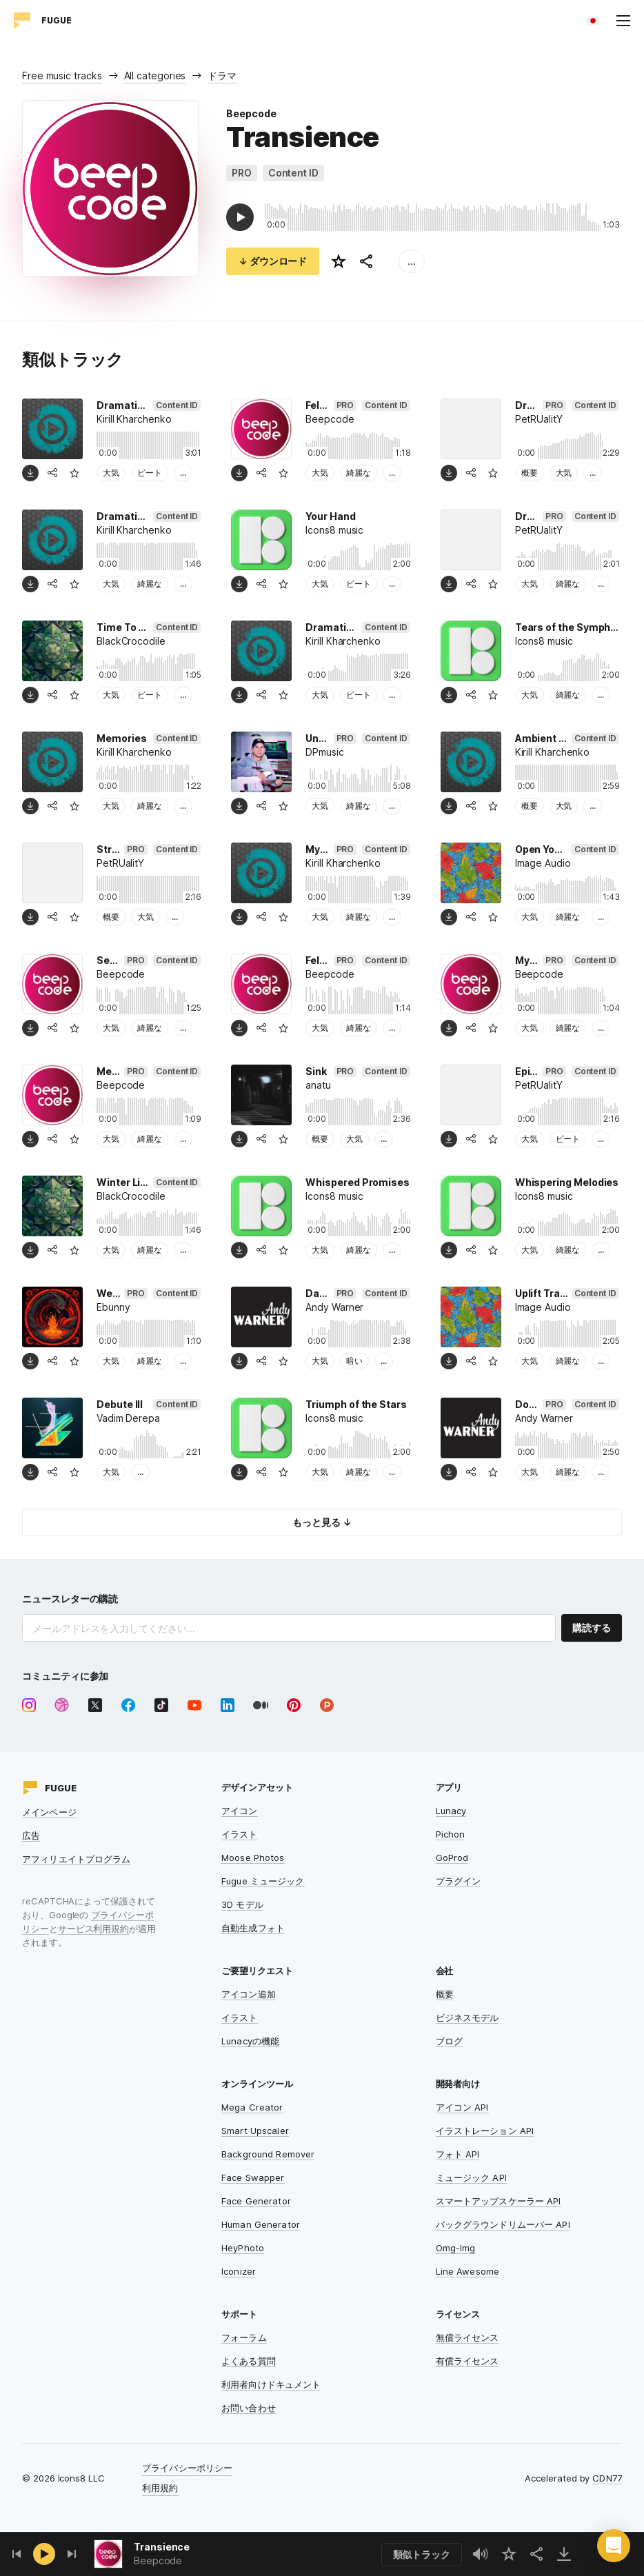 The height and width of the screenshot is (2576, 644). I want to click on Free music tracks, so click(62, 75).